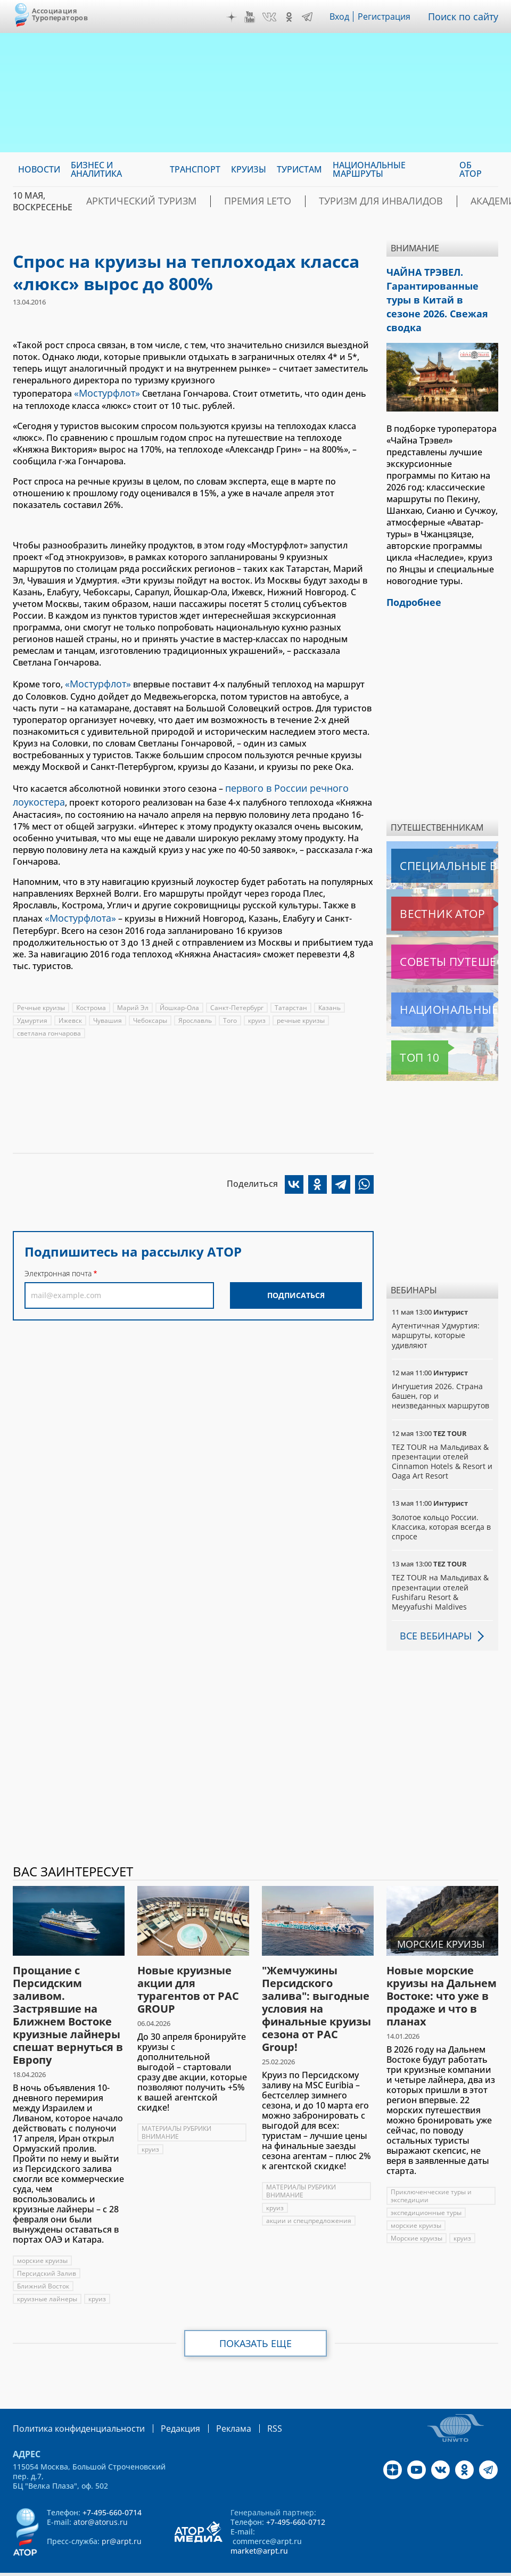  I want to click on ОБ АТОР [menuitem], so click(470, 169).